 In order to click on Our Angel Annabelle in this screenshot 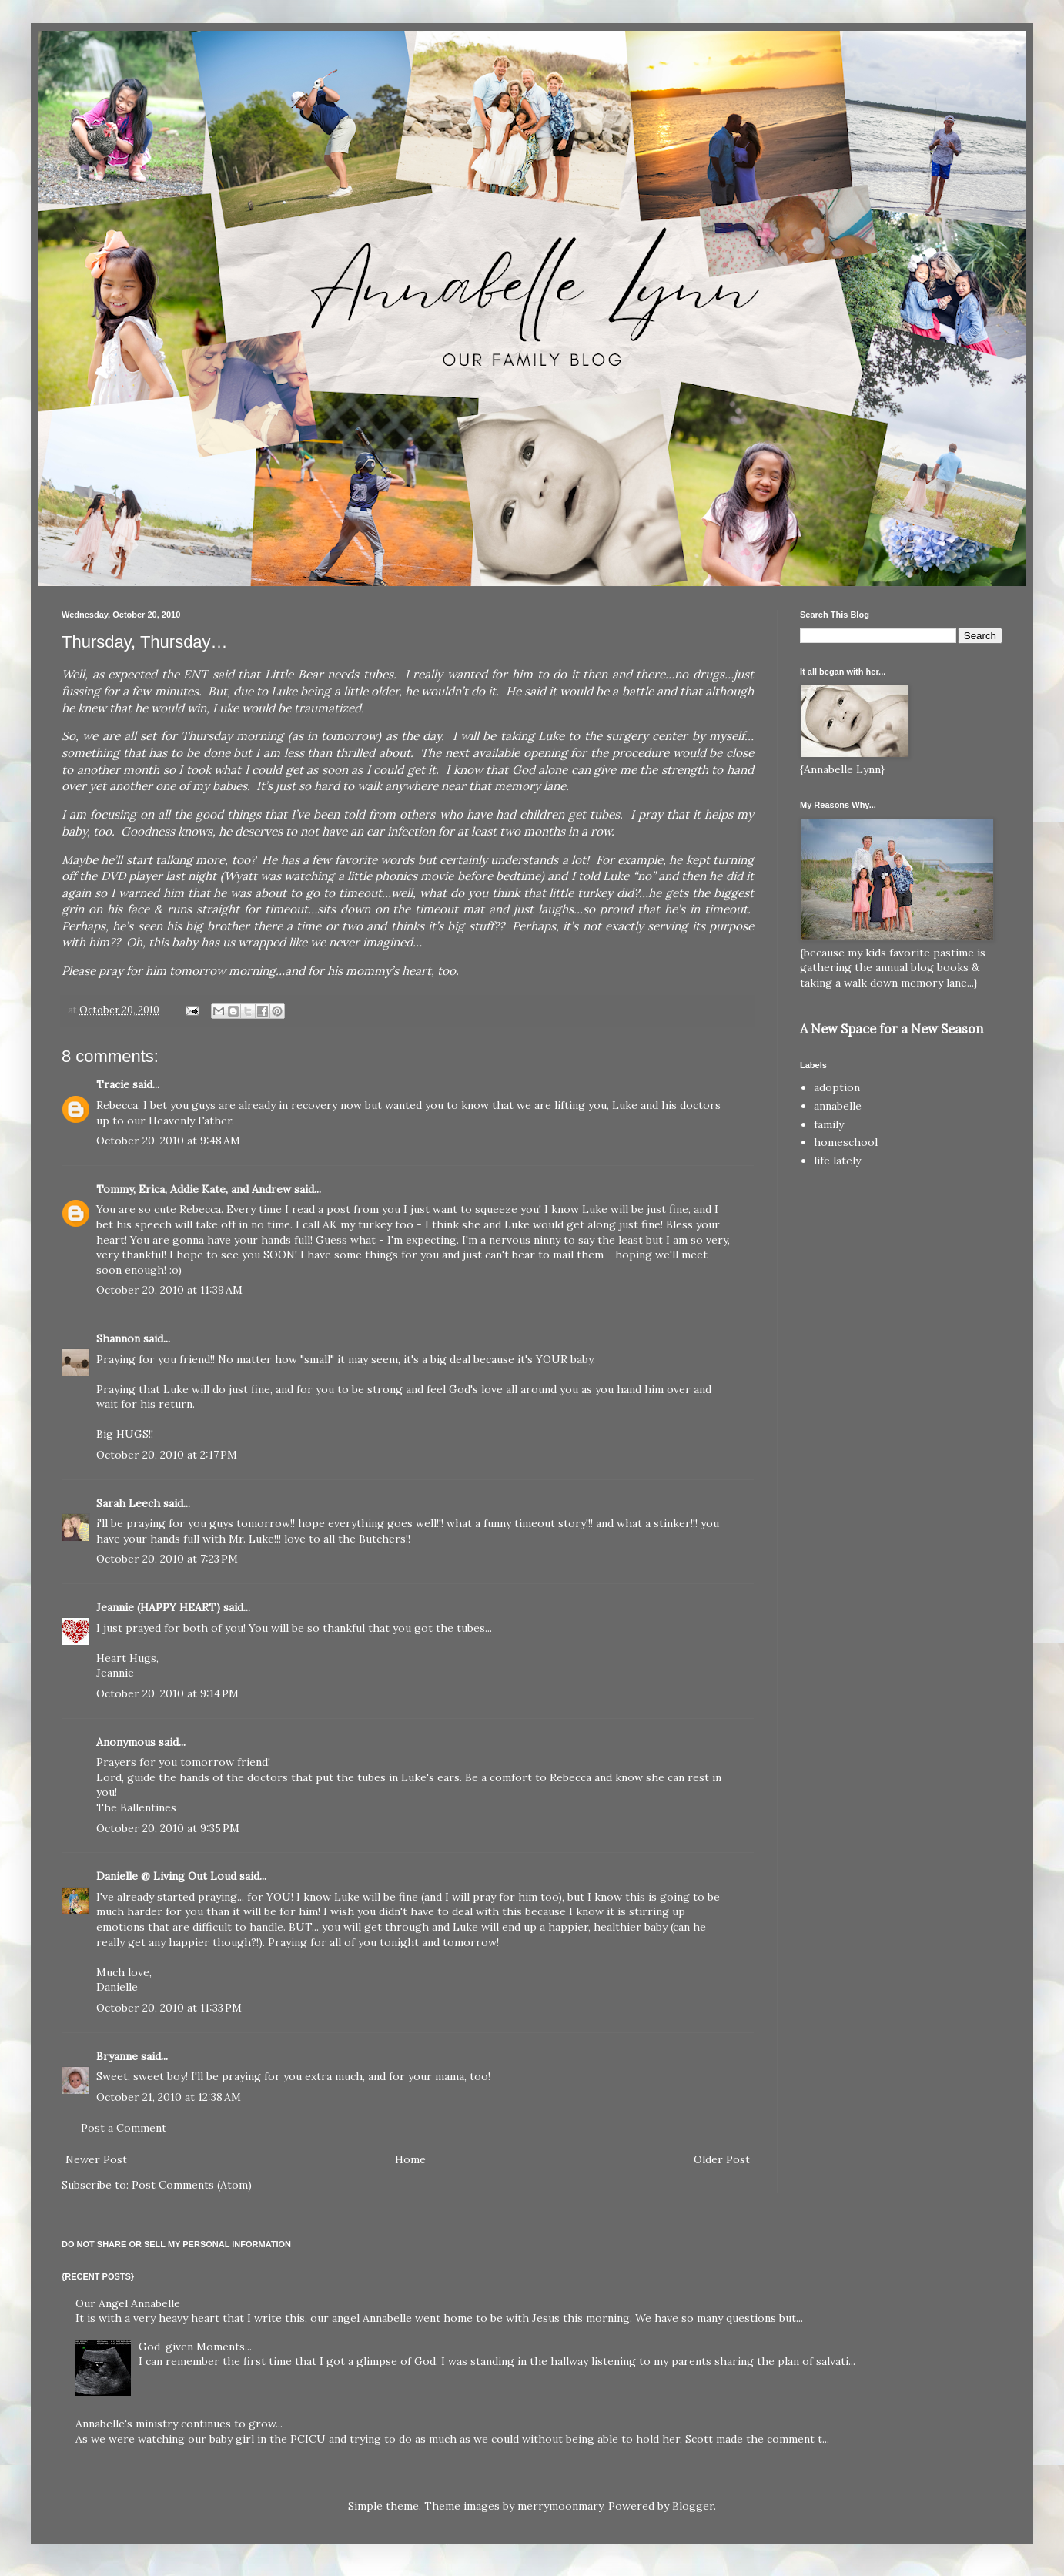, I will do `click(127, 2303)`.